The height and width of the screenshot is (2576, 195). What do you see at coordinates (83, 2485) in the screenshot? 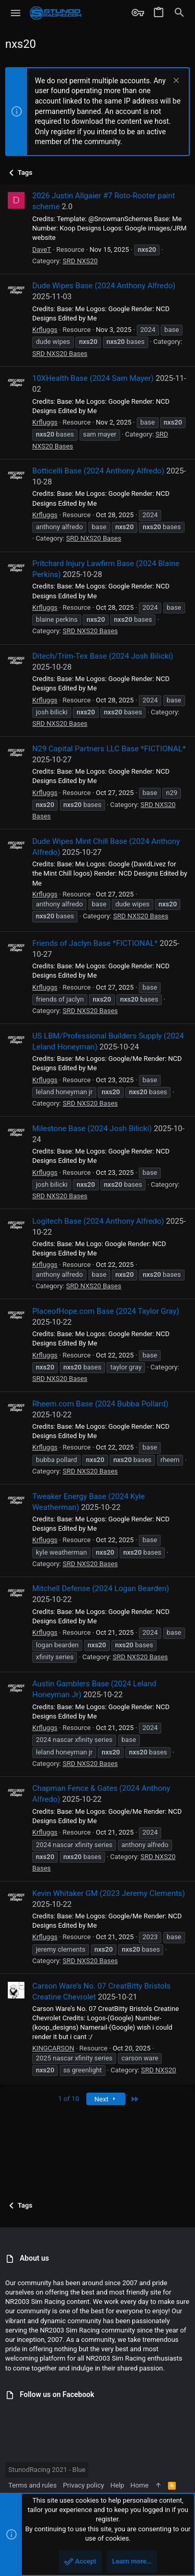
I see `Privacy policy` at bounding box center [83, 2485].